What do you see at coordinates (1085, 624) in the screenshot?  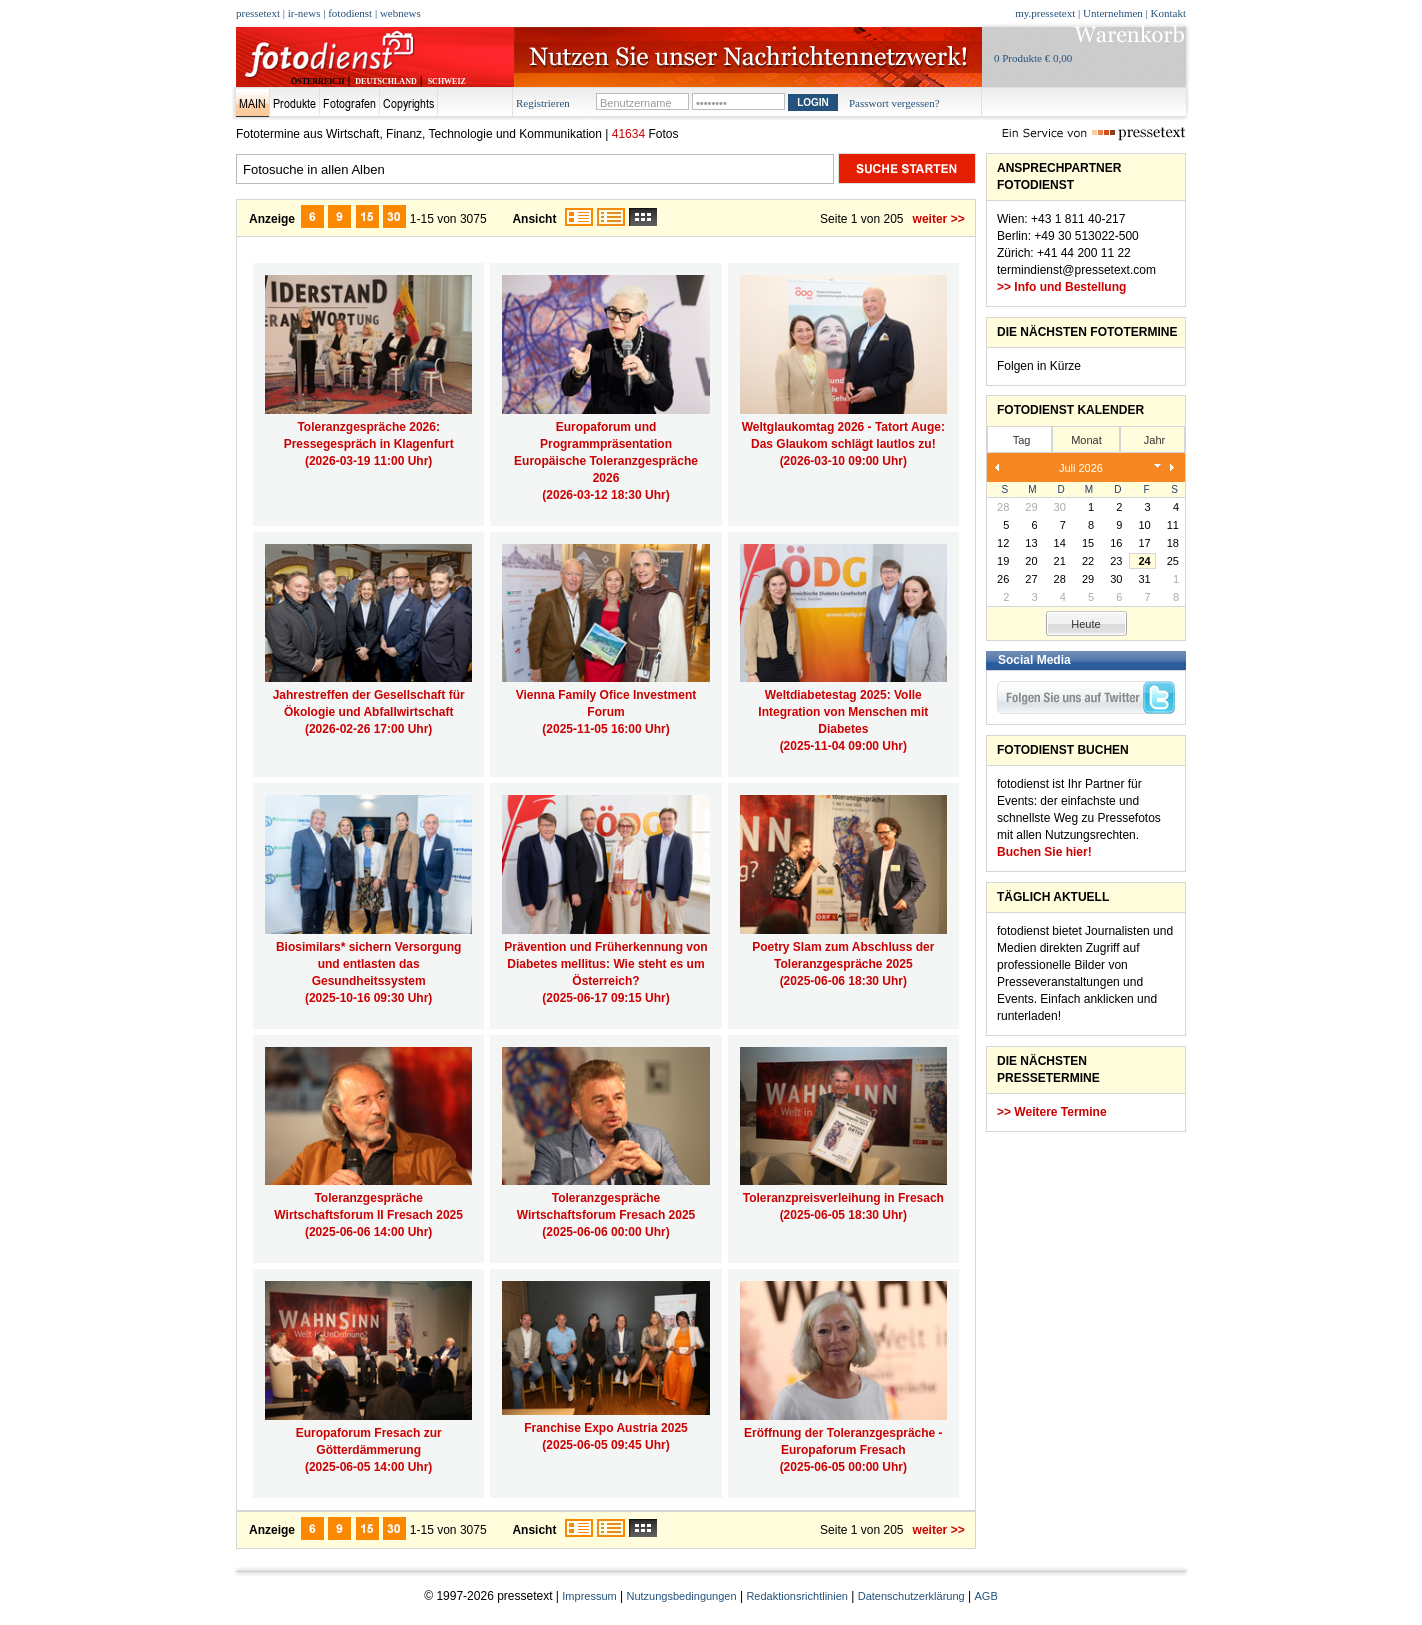 I see `Heute` at bounding box center [1085, 624].